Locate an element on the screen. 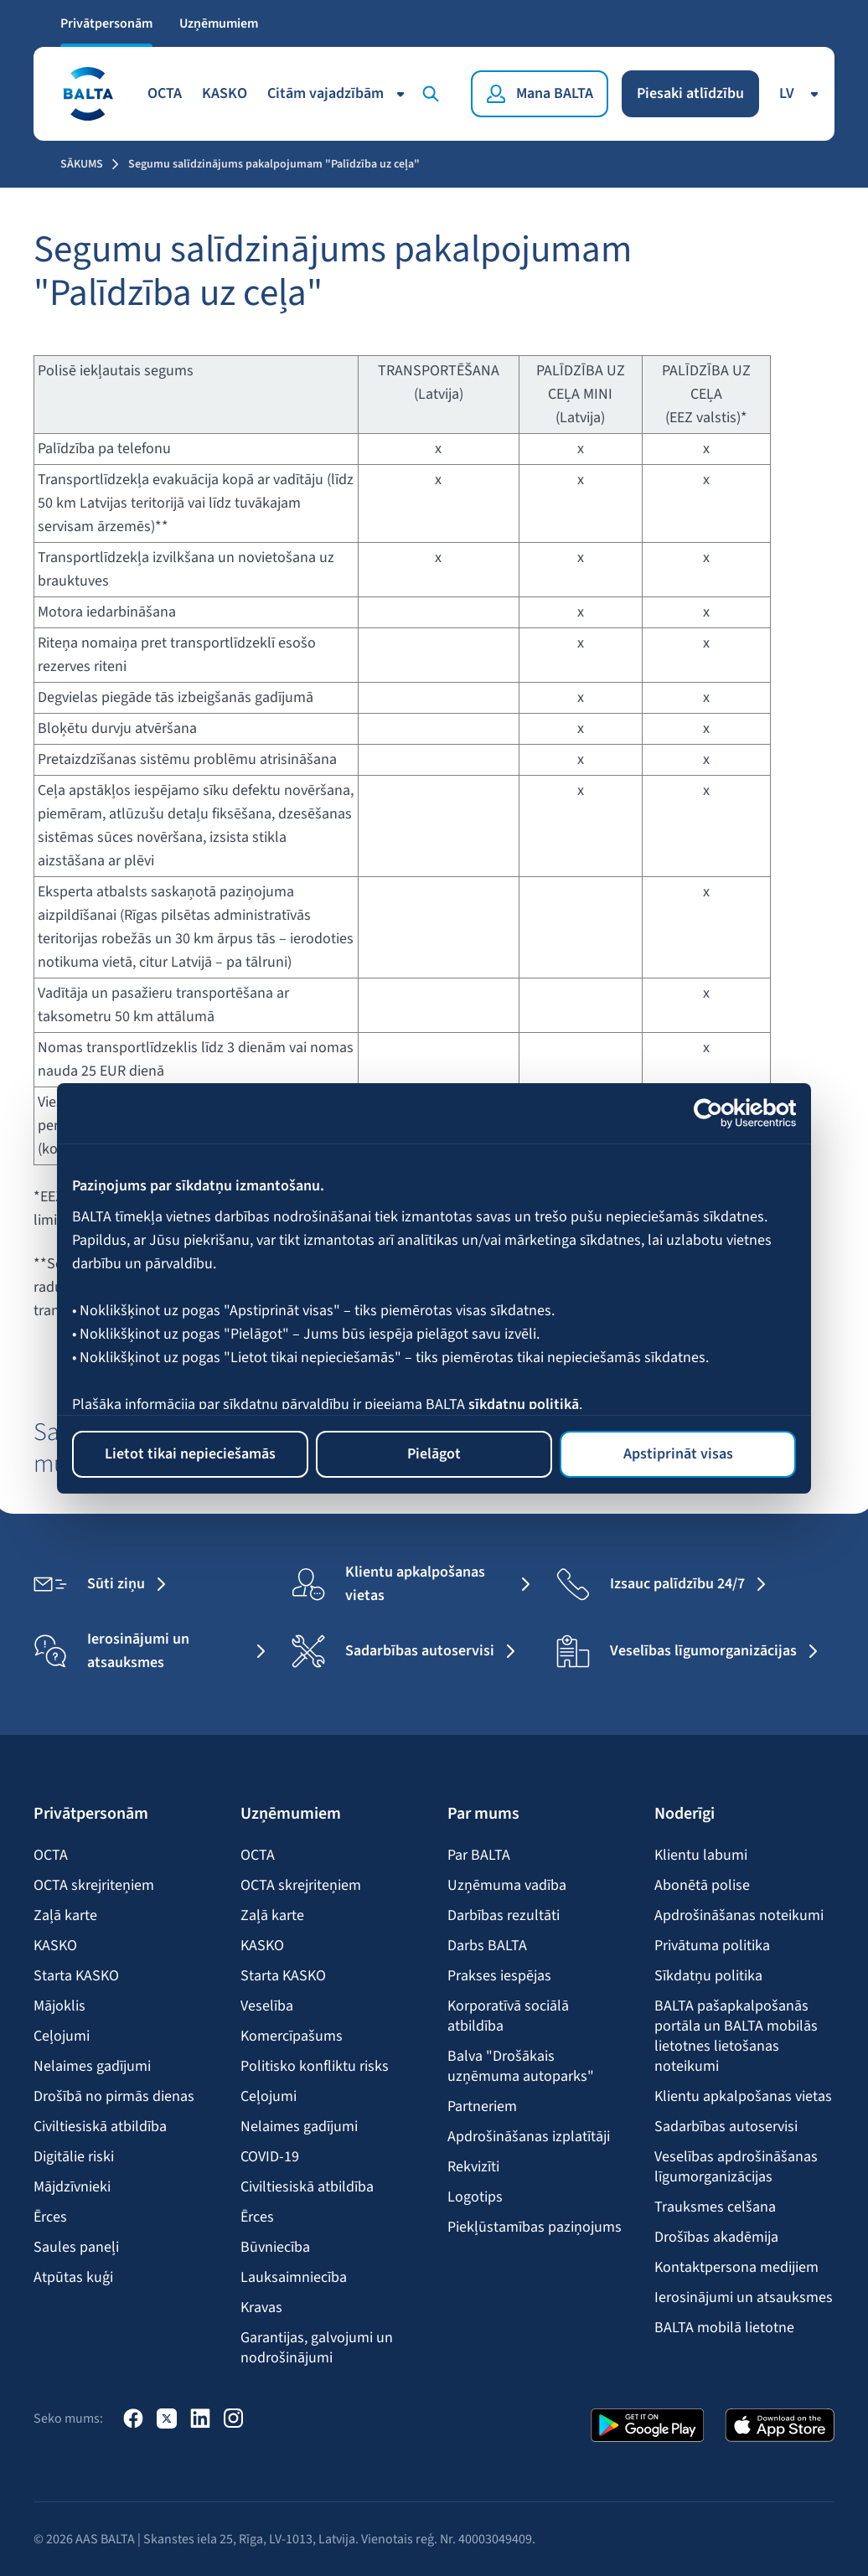  Privātpersonām is located at coordinates (106, 23).